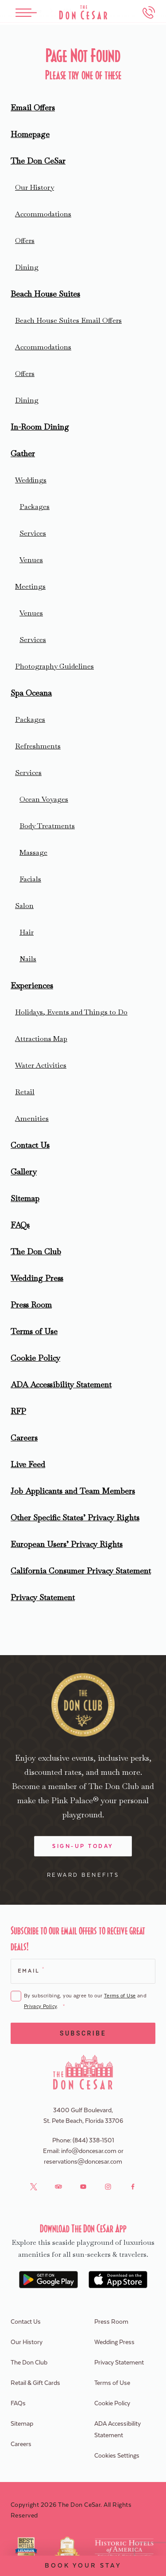 The height and width of the screenshot is (2576, 166). Describe the element at coordinates (83, 2566) in the screenshot. I see `Book Your Stay` at that location.